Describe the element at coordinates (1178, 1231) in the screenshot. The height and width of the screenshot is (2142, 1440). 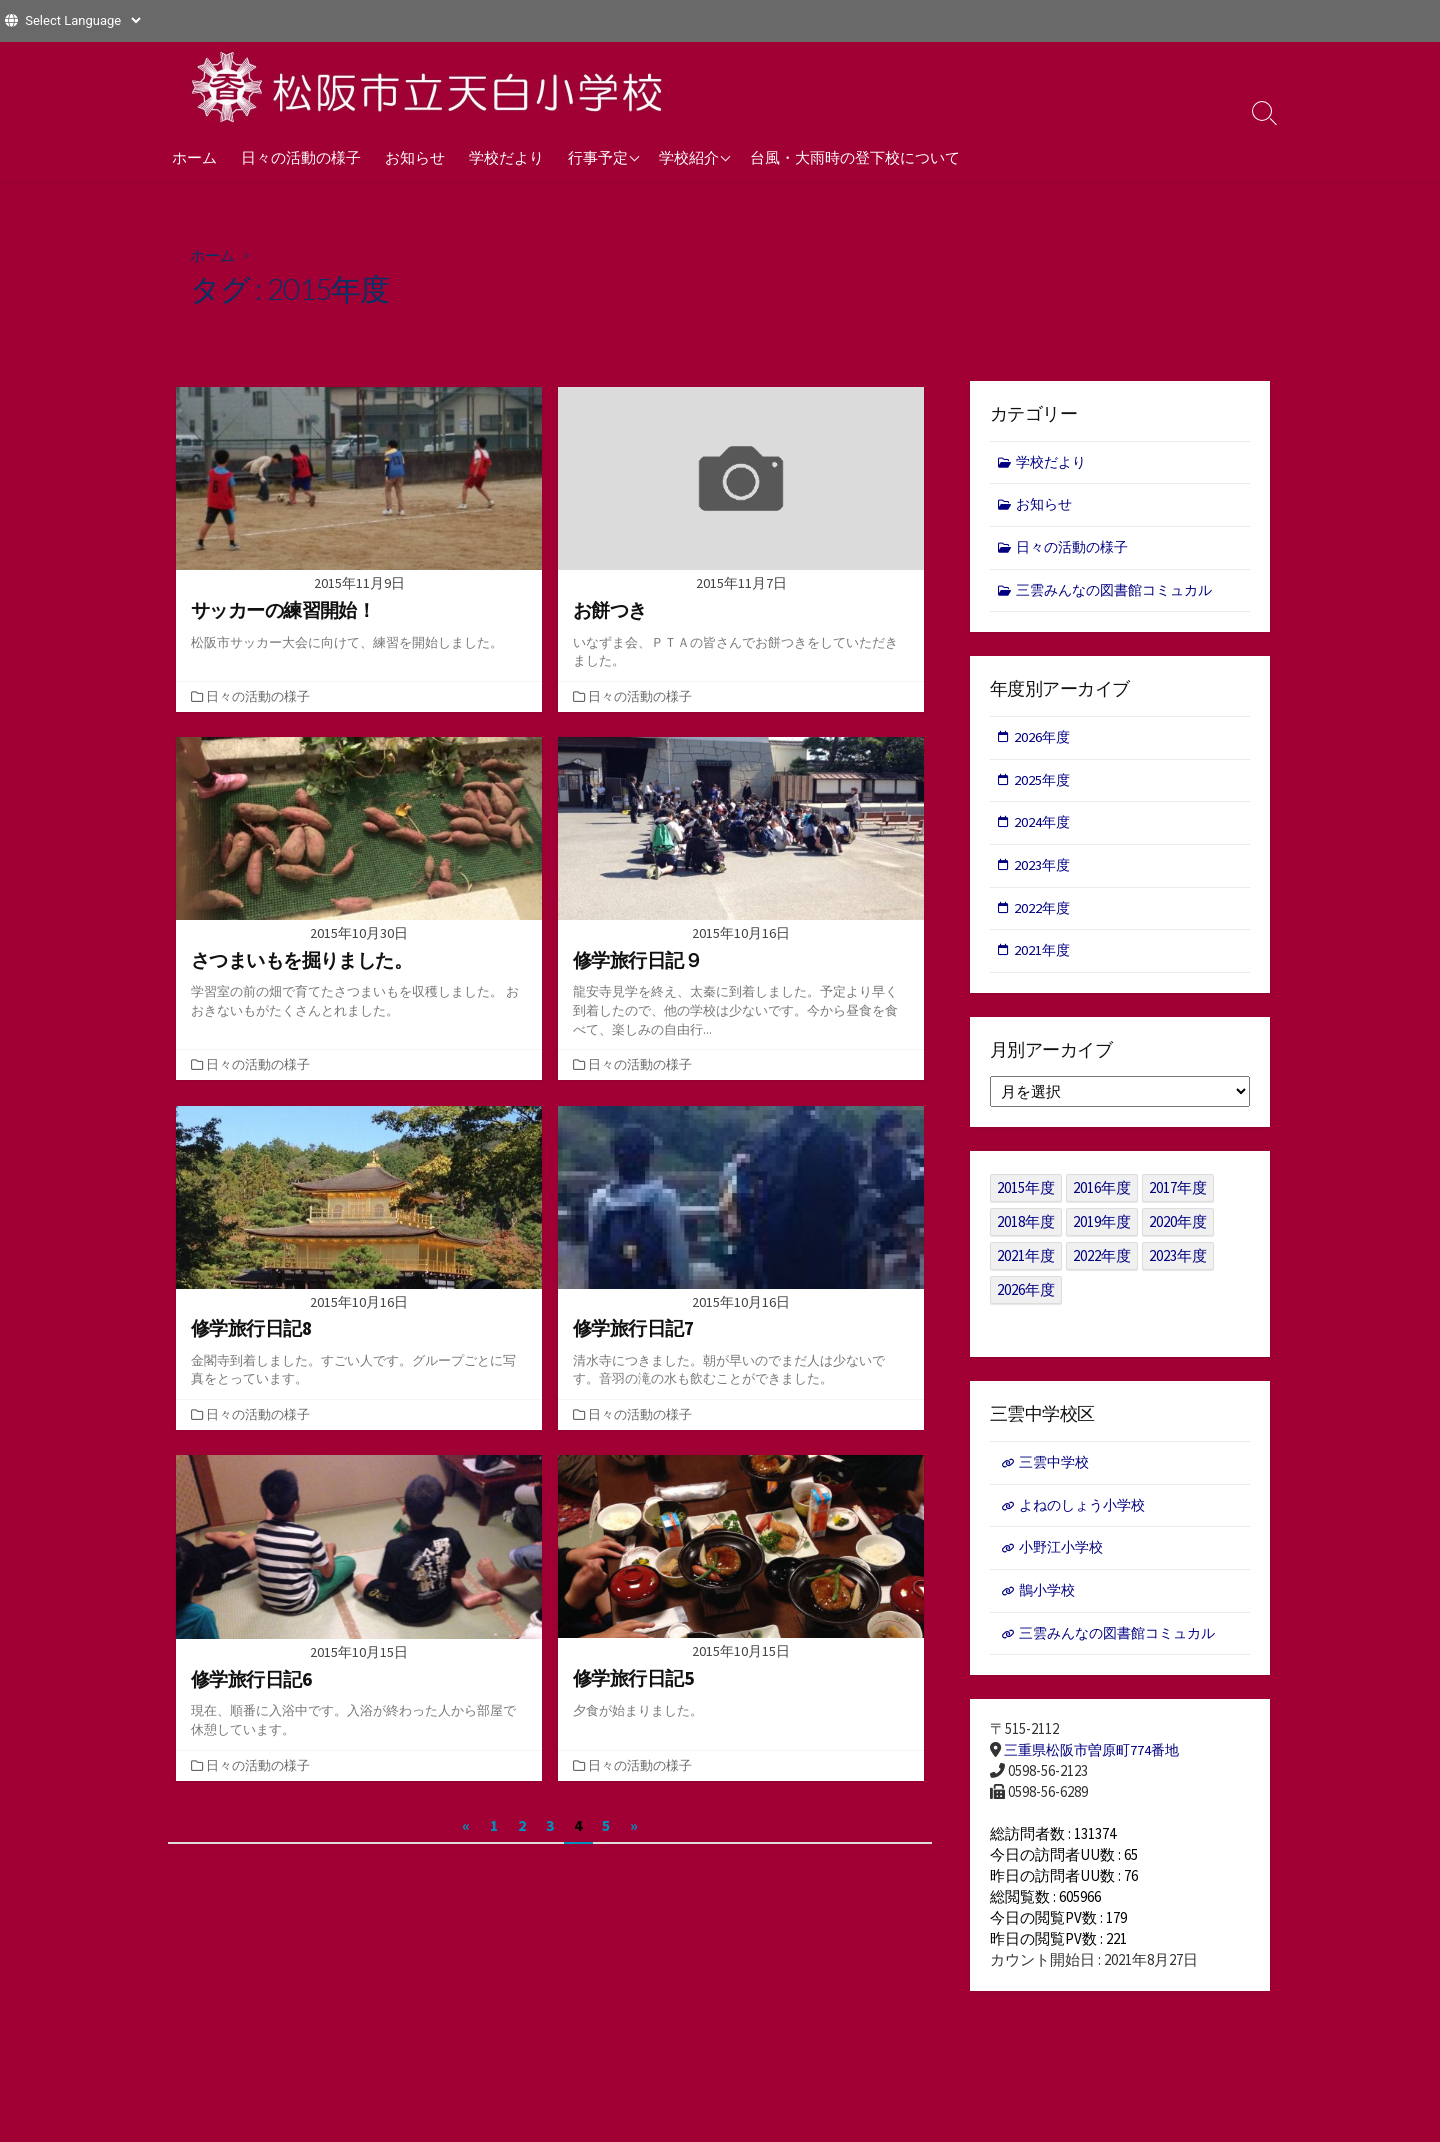
I see `2020年度 [2020年度 (30個の項目)]` at that location.